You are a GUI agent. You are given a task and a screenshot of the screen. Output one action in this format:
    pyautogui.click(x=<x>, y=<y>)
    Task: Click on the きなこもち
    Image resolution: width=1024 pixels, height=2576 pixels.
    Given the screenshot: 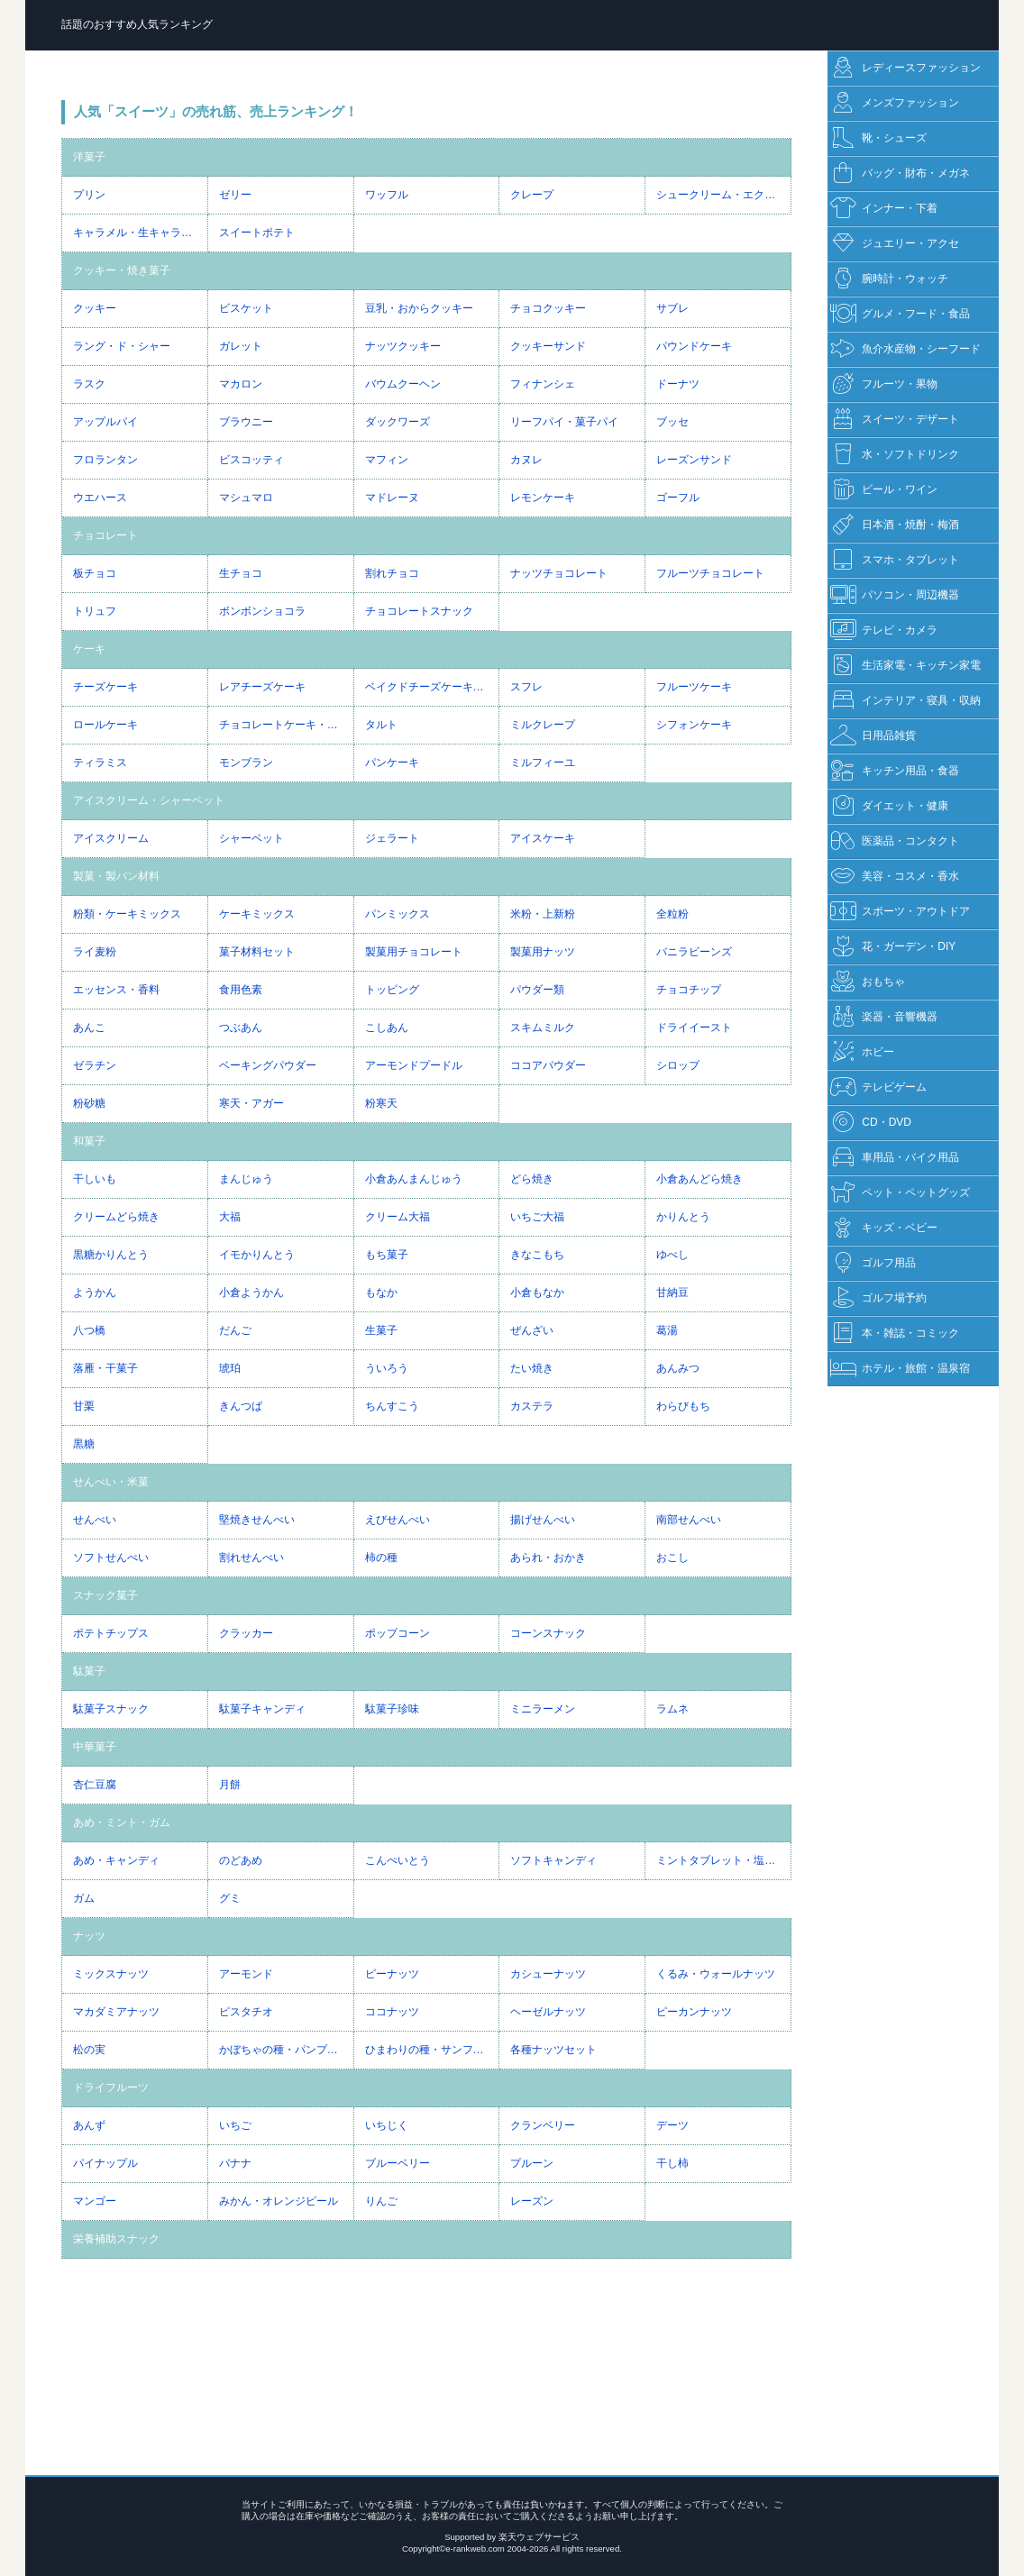 What is the action you would take?
    pyautogui.click(x=537, y=1254)
    